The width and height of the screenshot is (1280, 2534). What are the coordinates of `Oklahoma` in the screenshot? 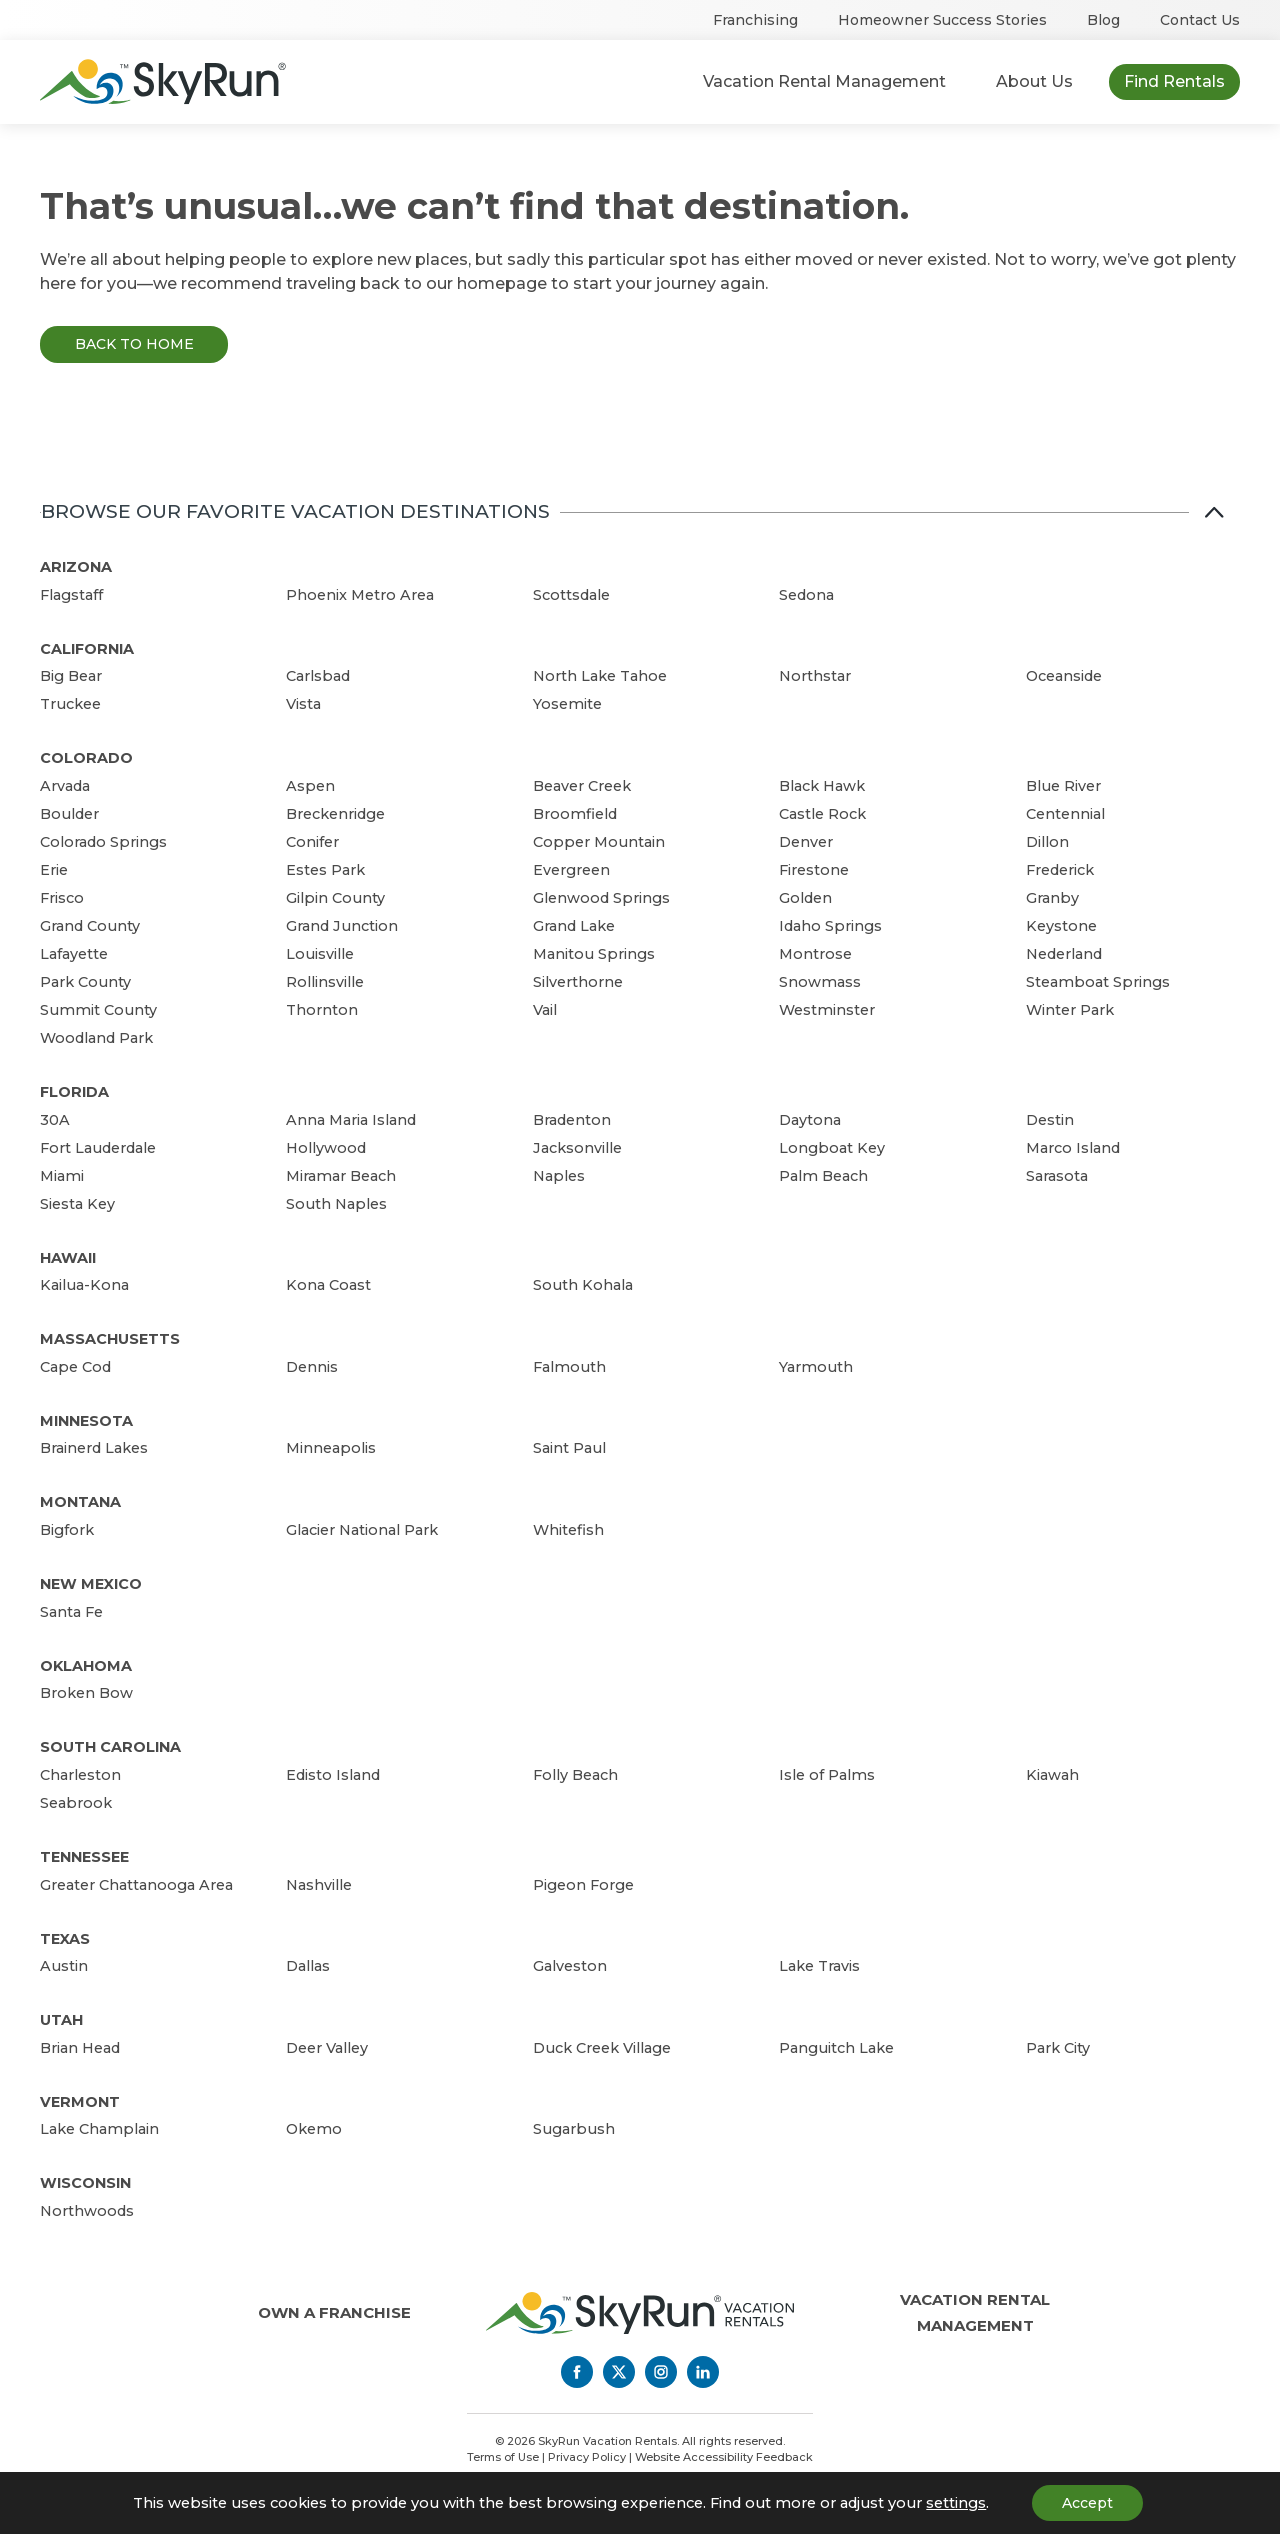 It's located at (86, 1666).